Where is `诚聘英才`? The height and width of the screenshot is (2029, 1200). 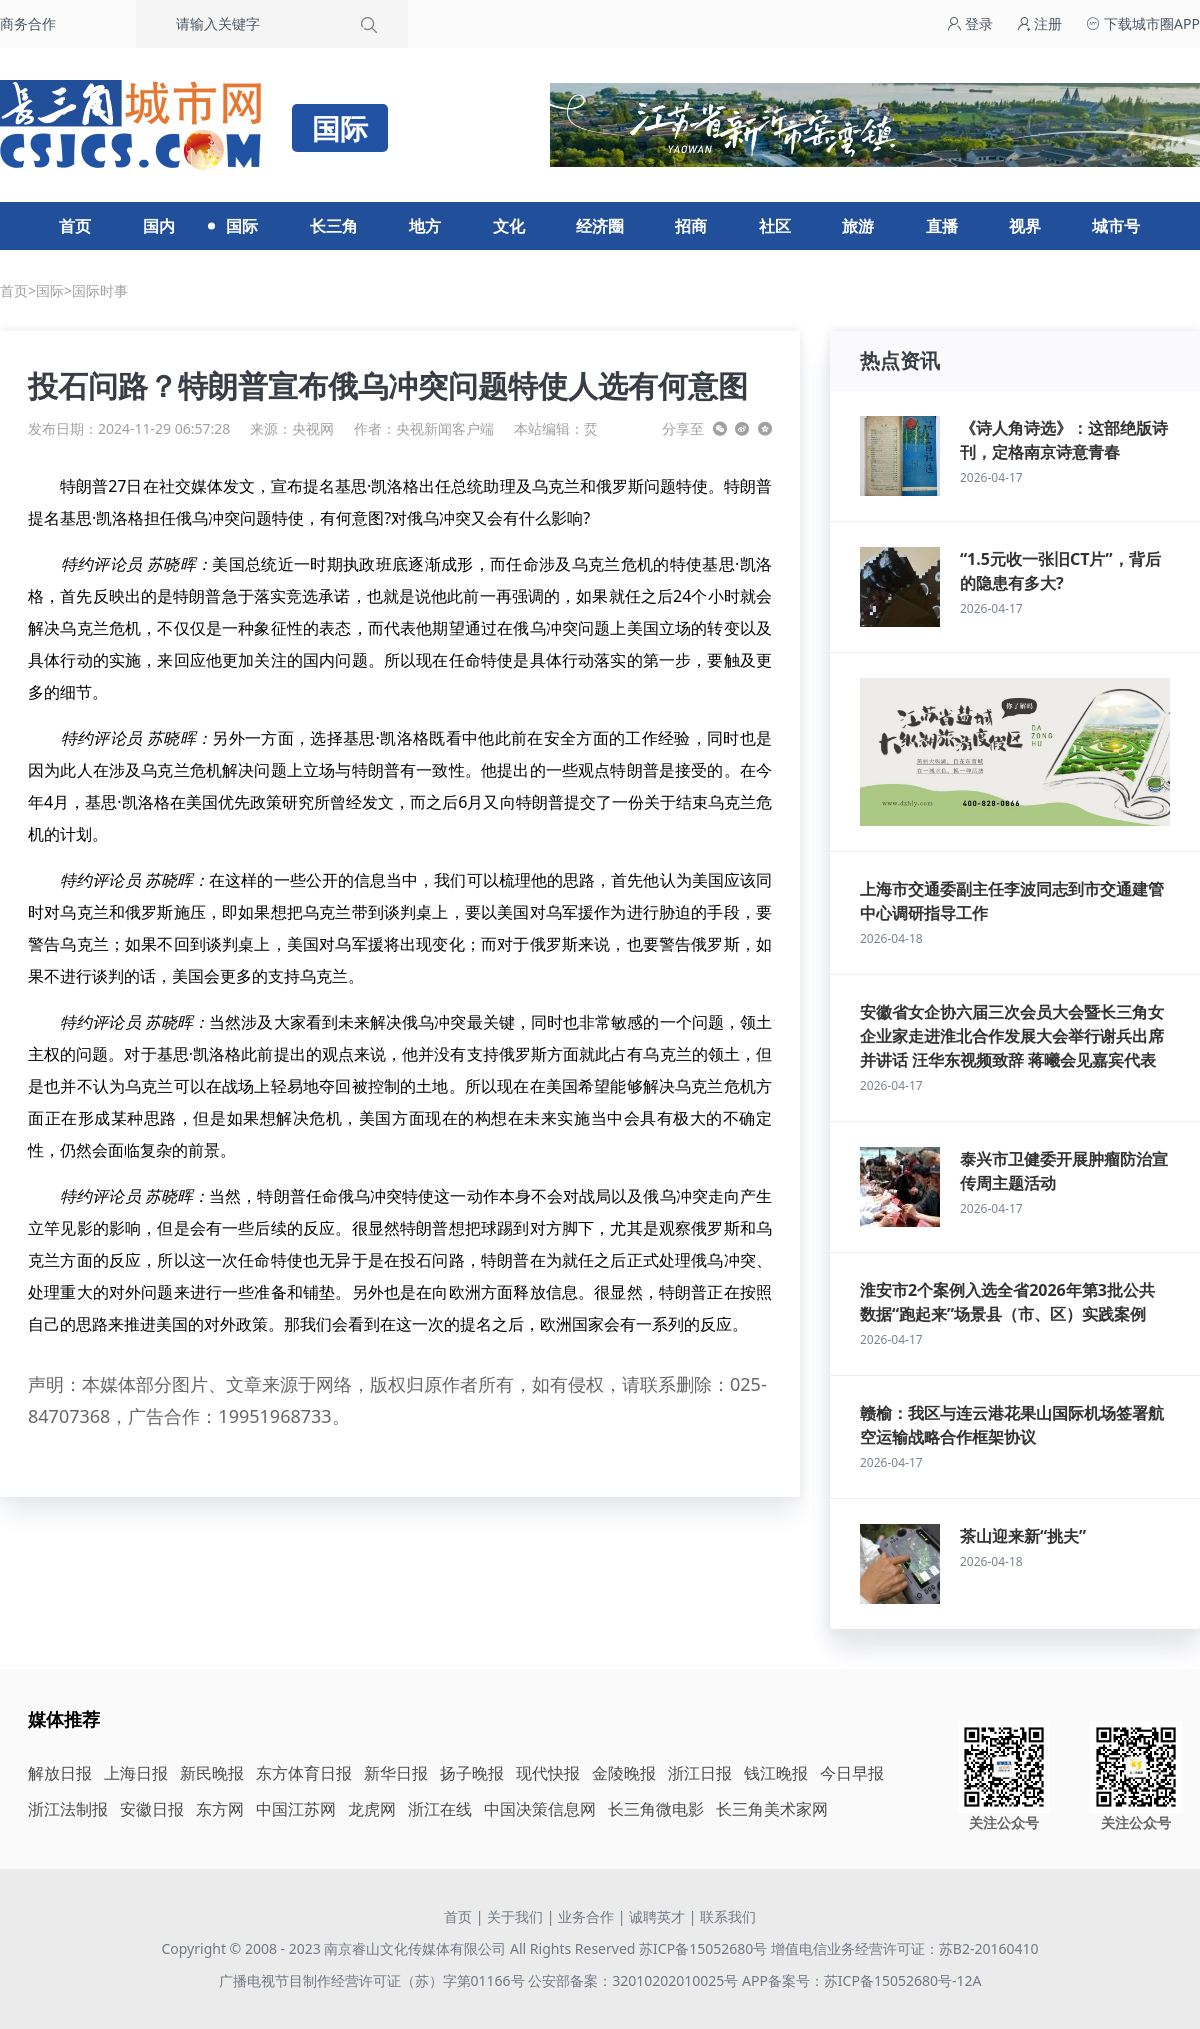 诚聘英才 is located at coordinates (657, 1916).